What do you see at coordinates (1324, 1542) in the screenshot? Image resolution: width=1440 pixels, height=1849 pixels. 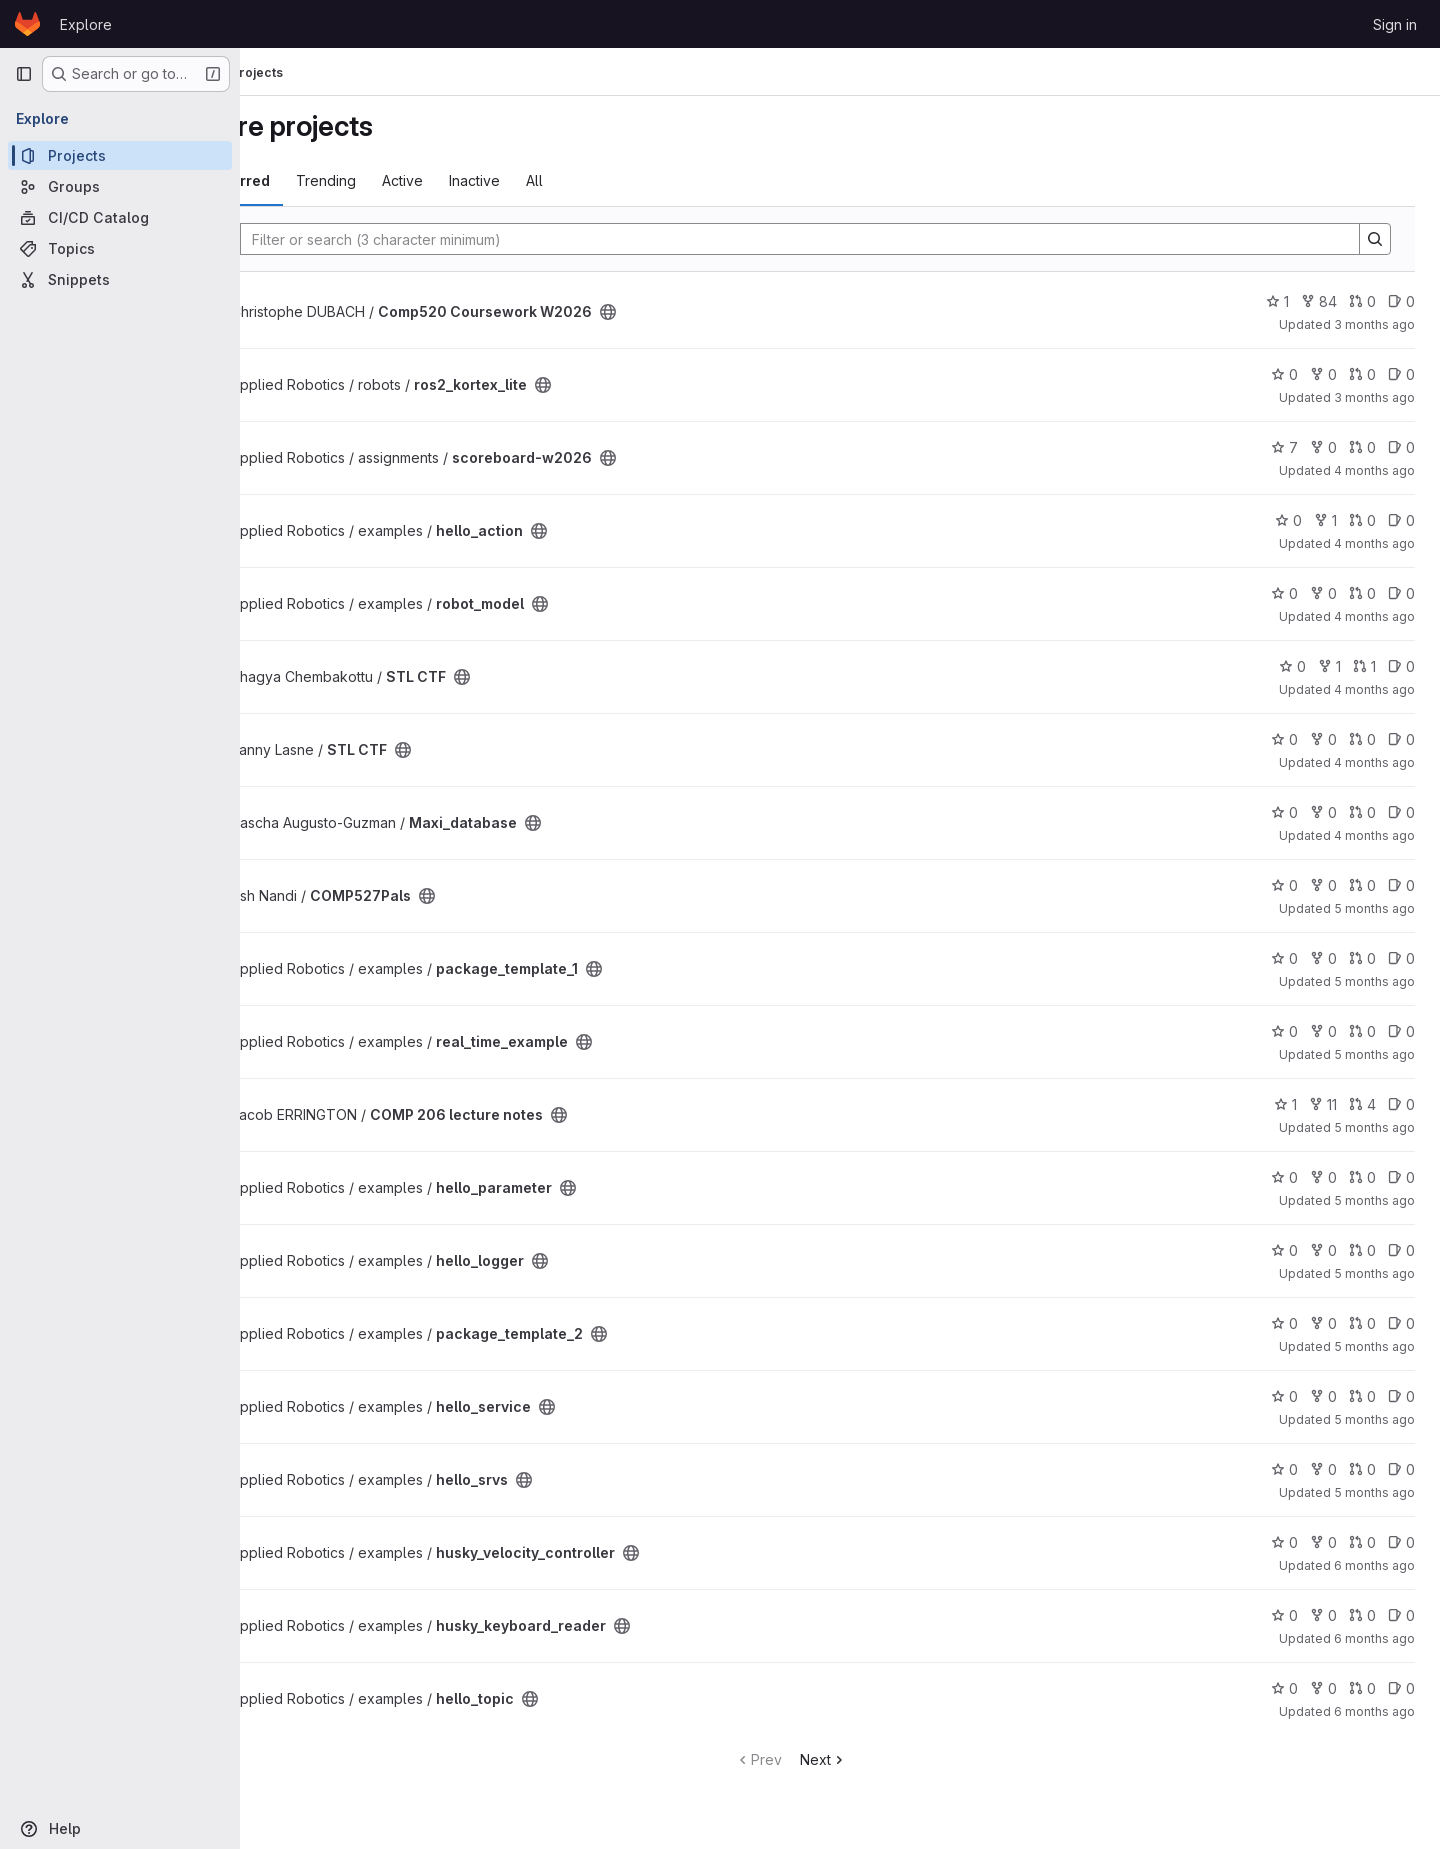 I see `0 [husky_velocity_controller has 0 forks]` at bounding box center [1324, 1542].